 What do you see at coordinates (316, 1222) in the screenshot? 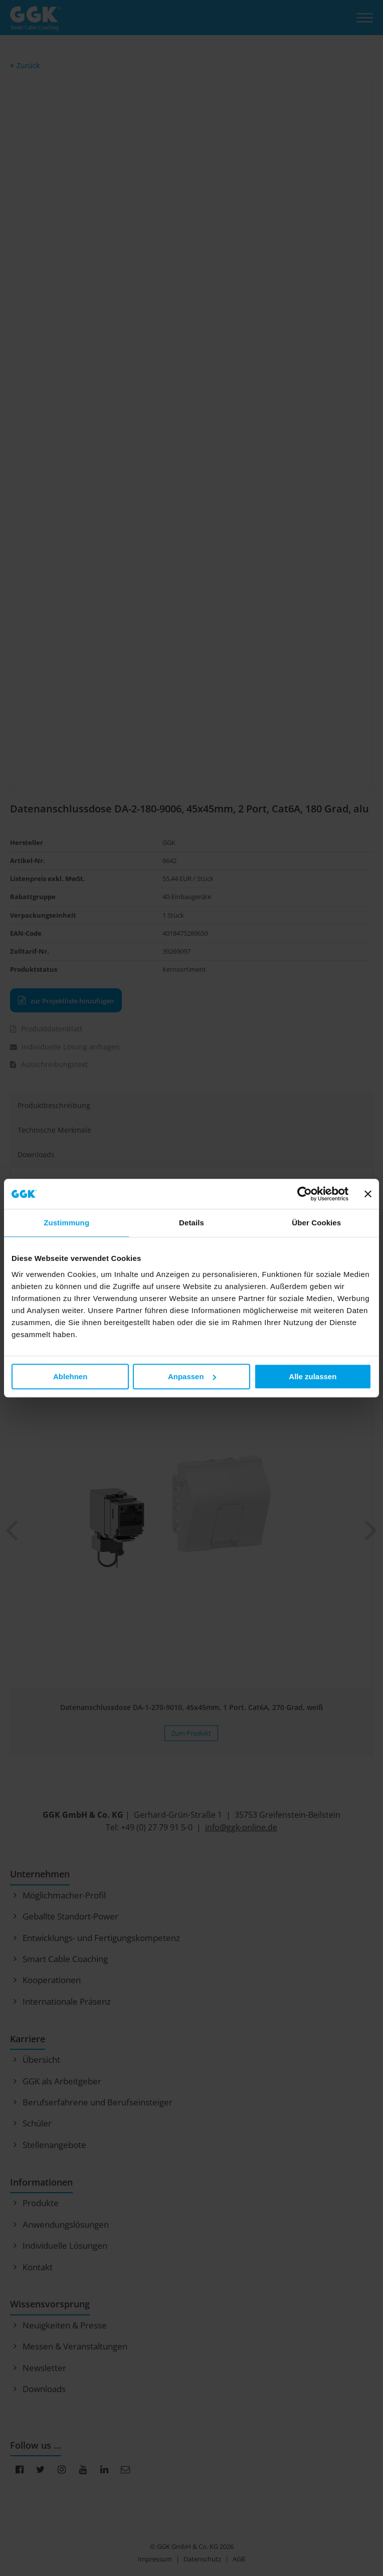
I see `Über Cookies [tab]` at bounding box center [316, 1222].